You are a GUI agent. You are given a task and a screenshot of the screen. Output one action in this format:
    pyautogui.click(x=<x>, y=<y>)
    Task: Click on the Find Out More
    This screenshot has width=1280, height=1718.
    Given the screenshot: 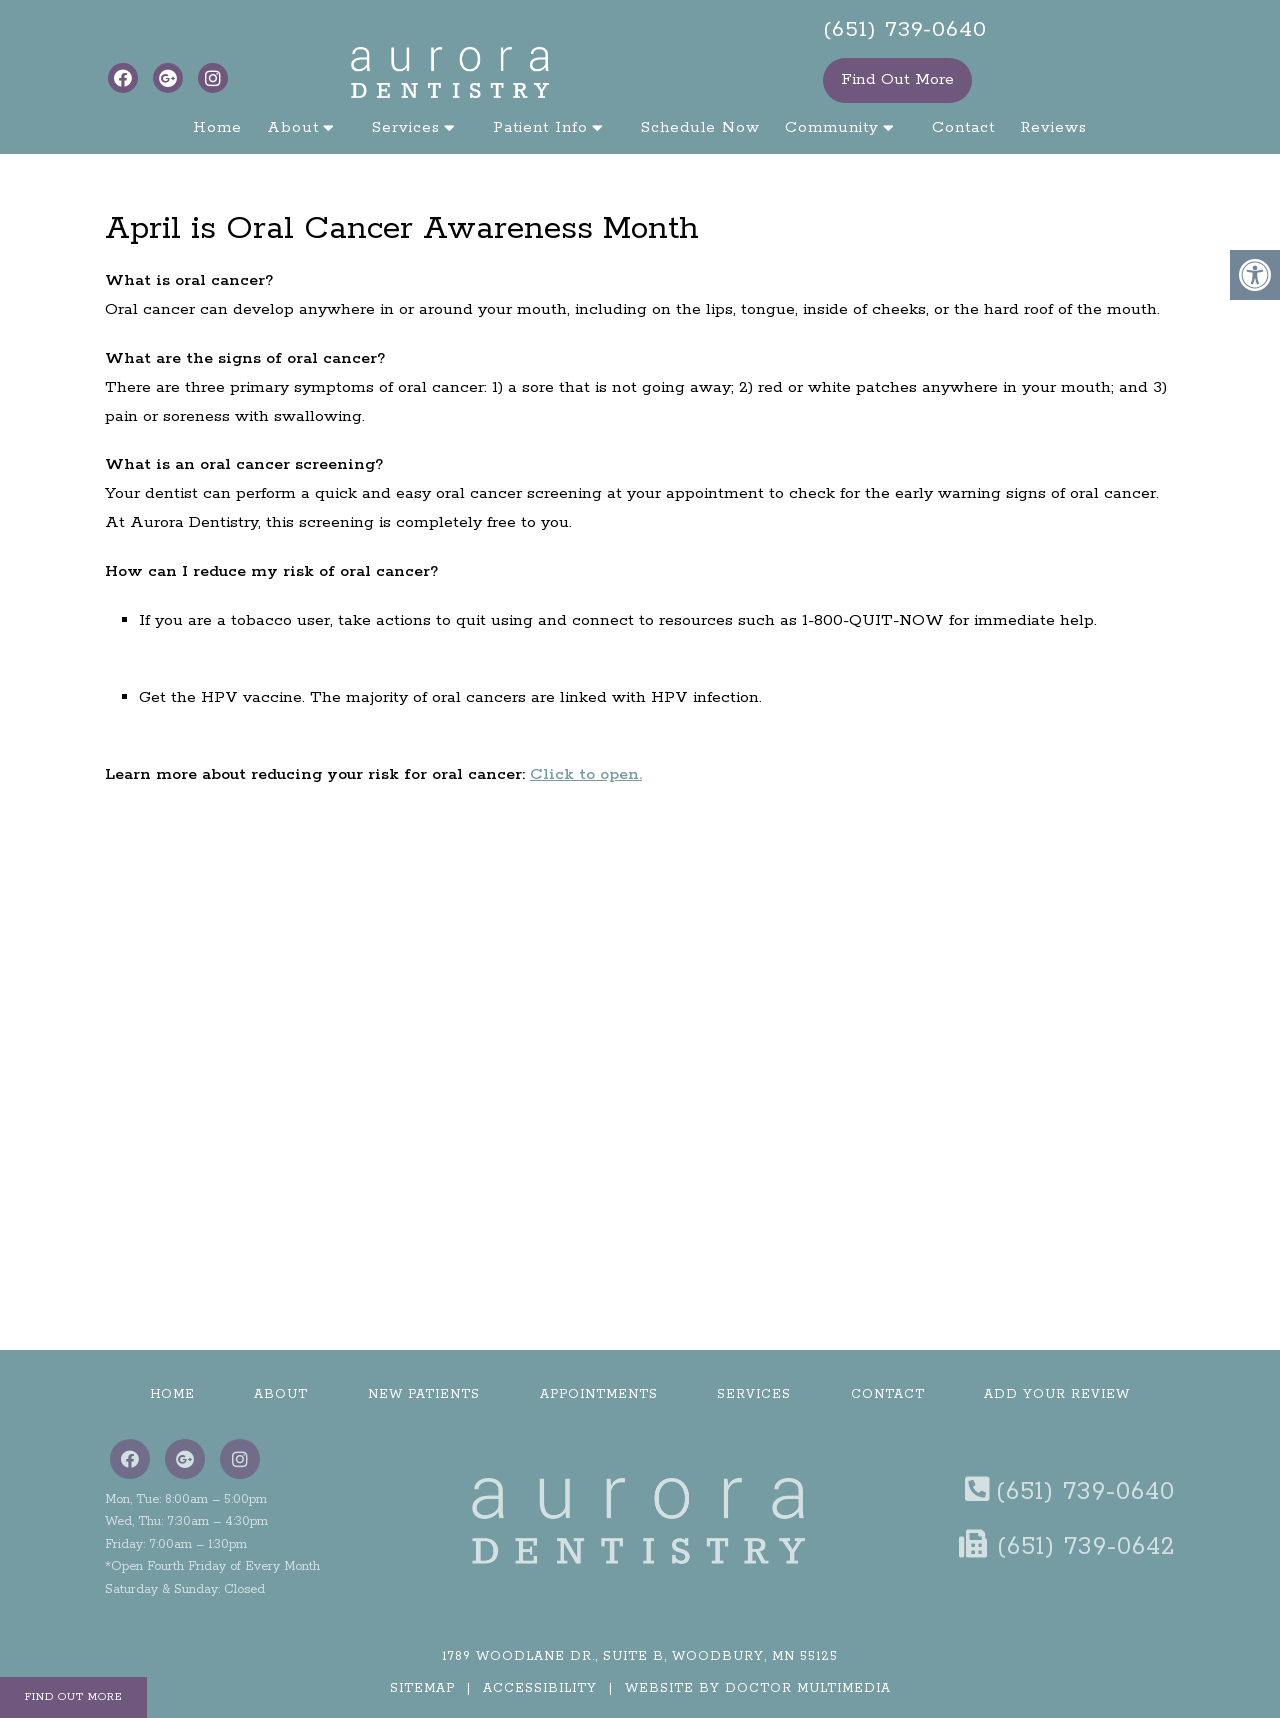 What is the action you would take?
    pyautogui.click(x=897, y=79)
    